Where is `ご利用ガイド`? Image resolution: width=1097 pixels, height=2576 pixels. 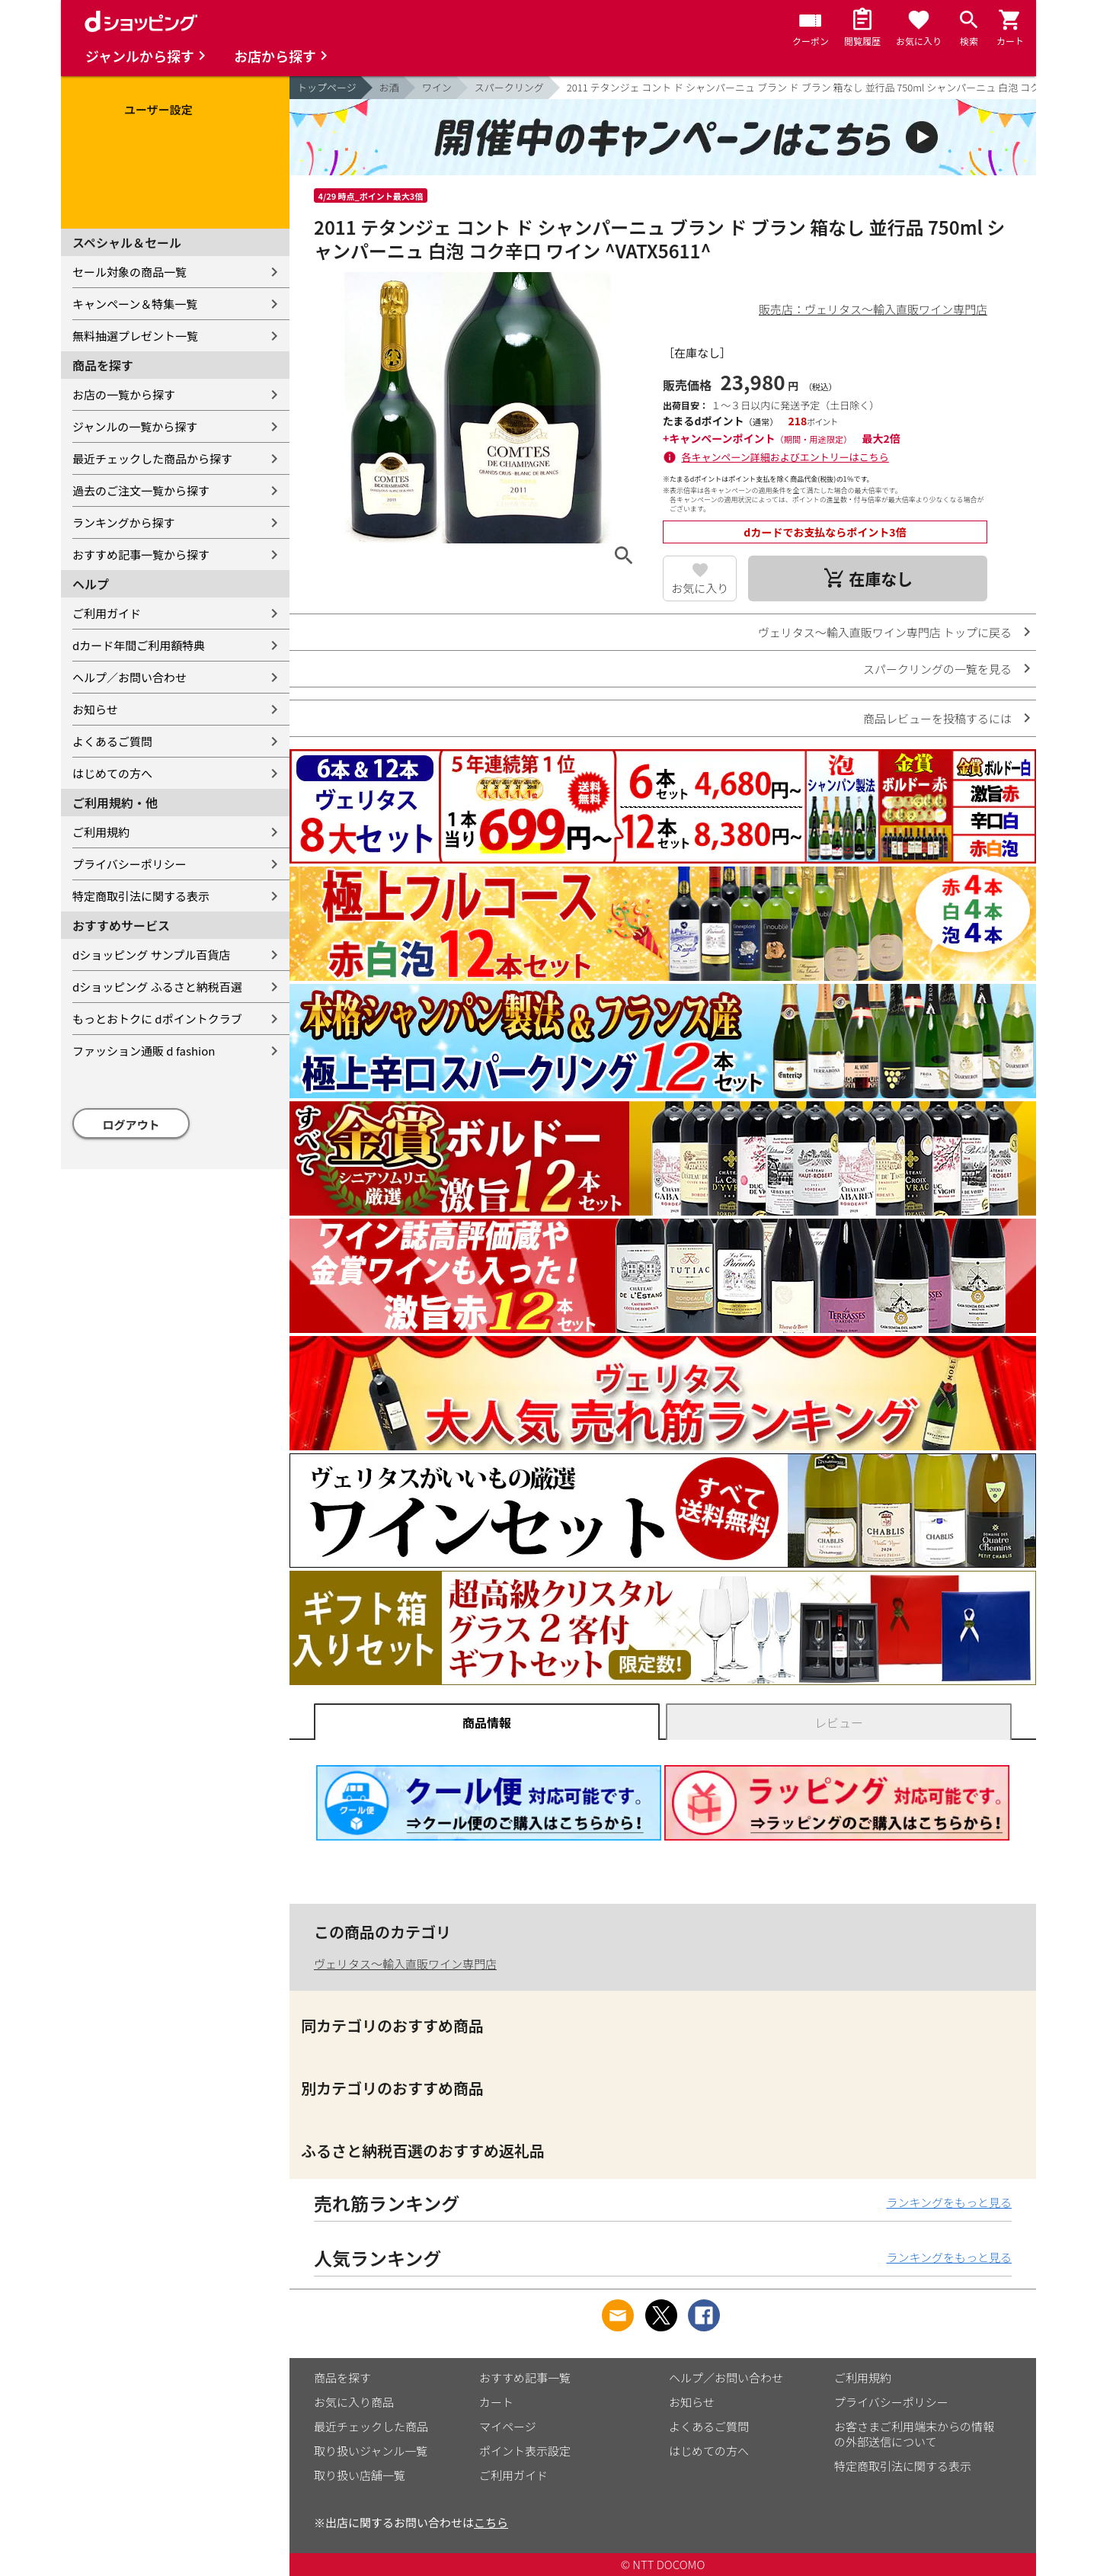
ご利用ガイド is located at coordinates (106, 613).